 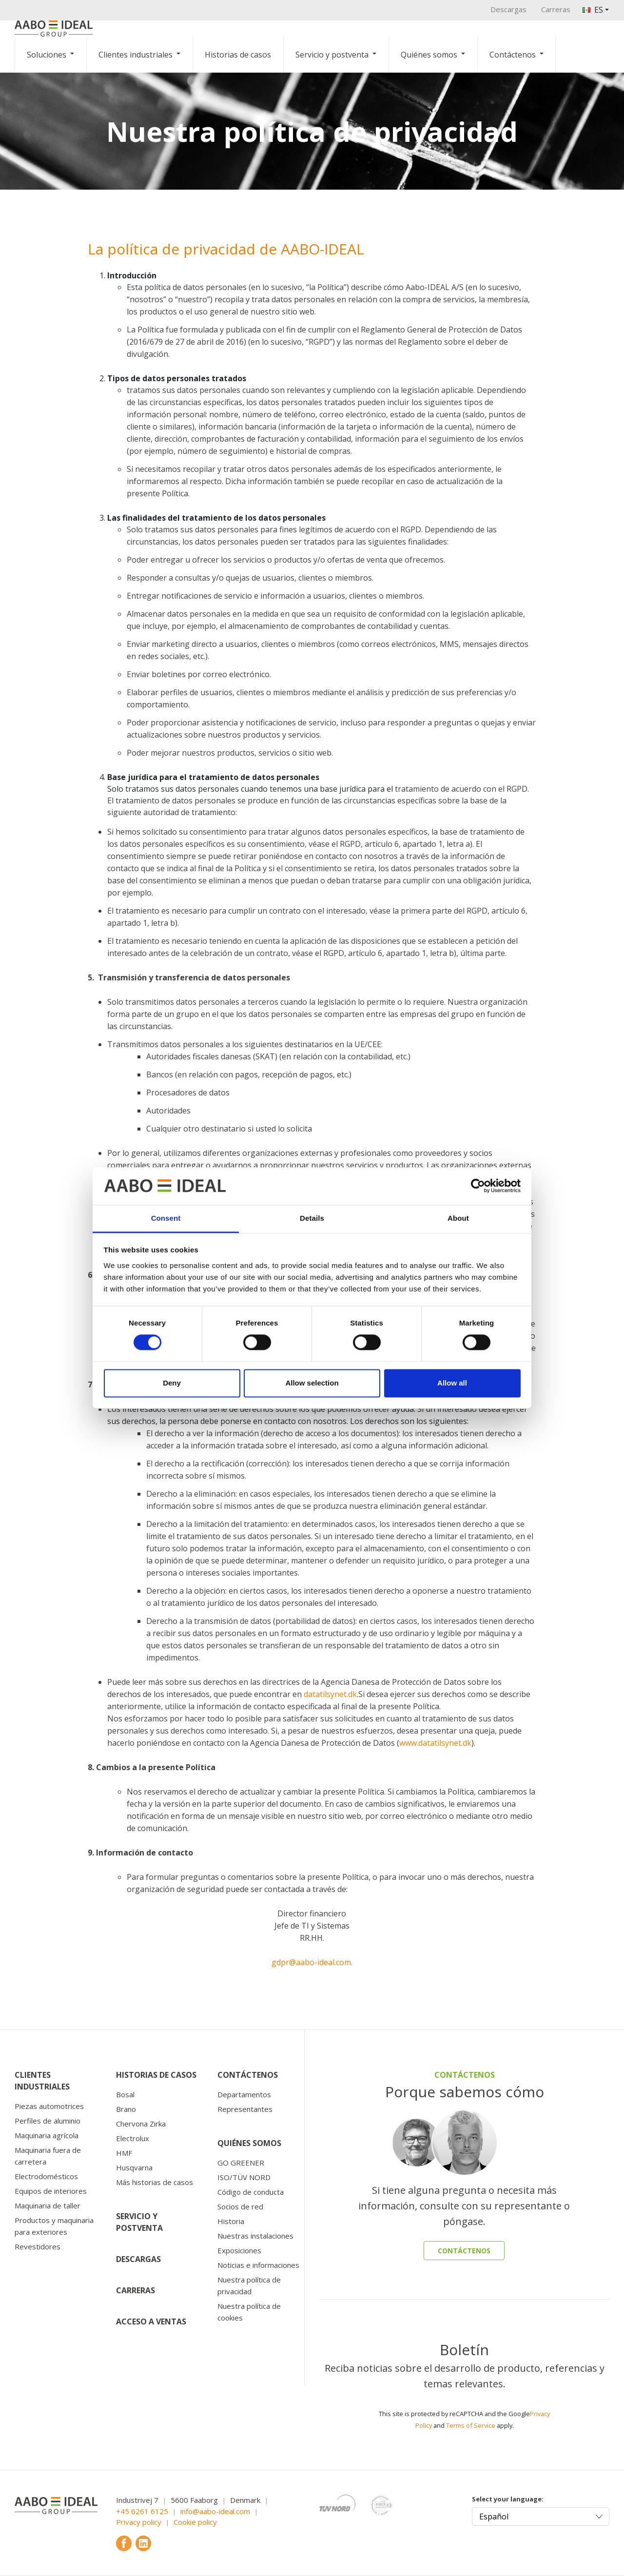 I want to click on Electrodomésticos, so click(x=46, y=2176).